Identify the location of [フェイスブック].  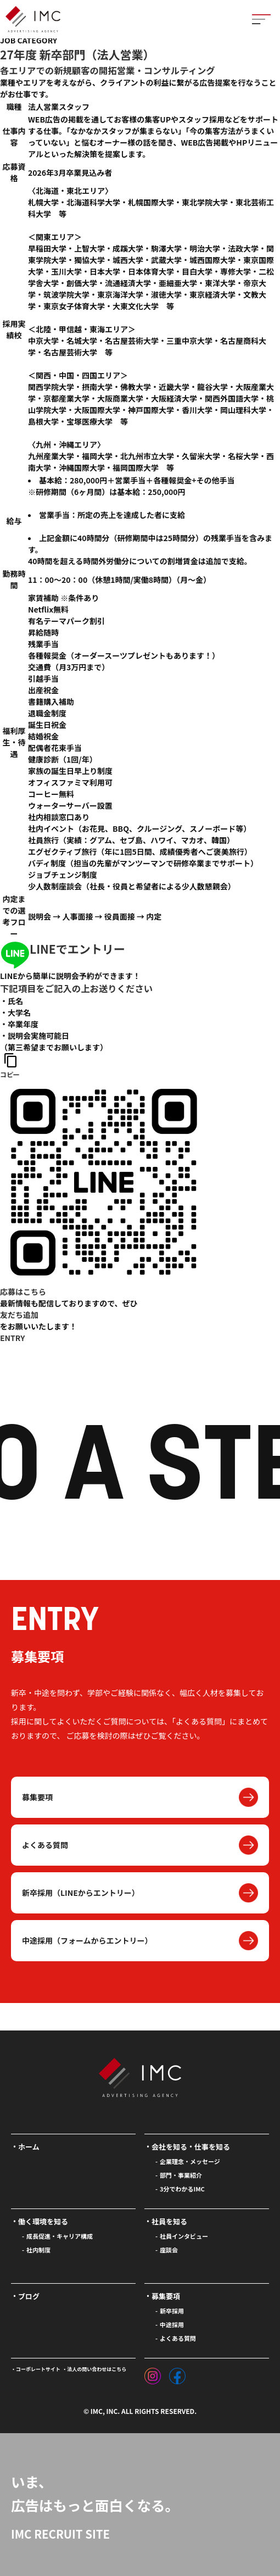
(177, 2373).